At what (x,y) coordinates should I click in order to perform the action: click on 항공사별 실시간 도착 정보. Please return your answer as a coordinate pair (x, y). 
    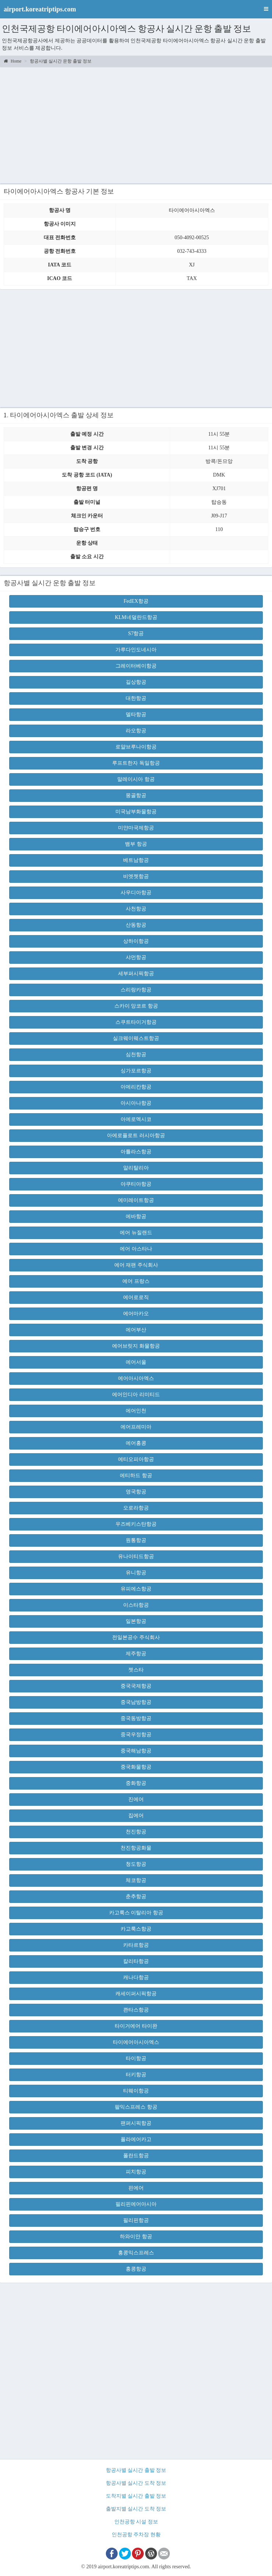
    Looking at the image, I should click on (136, 2483).